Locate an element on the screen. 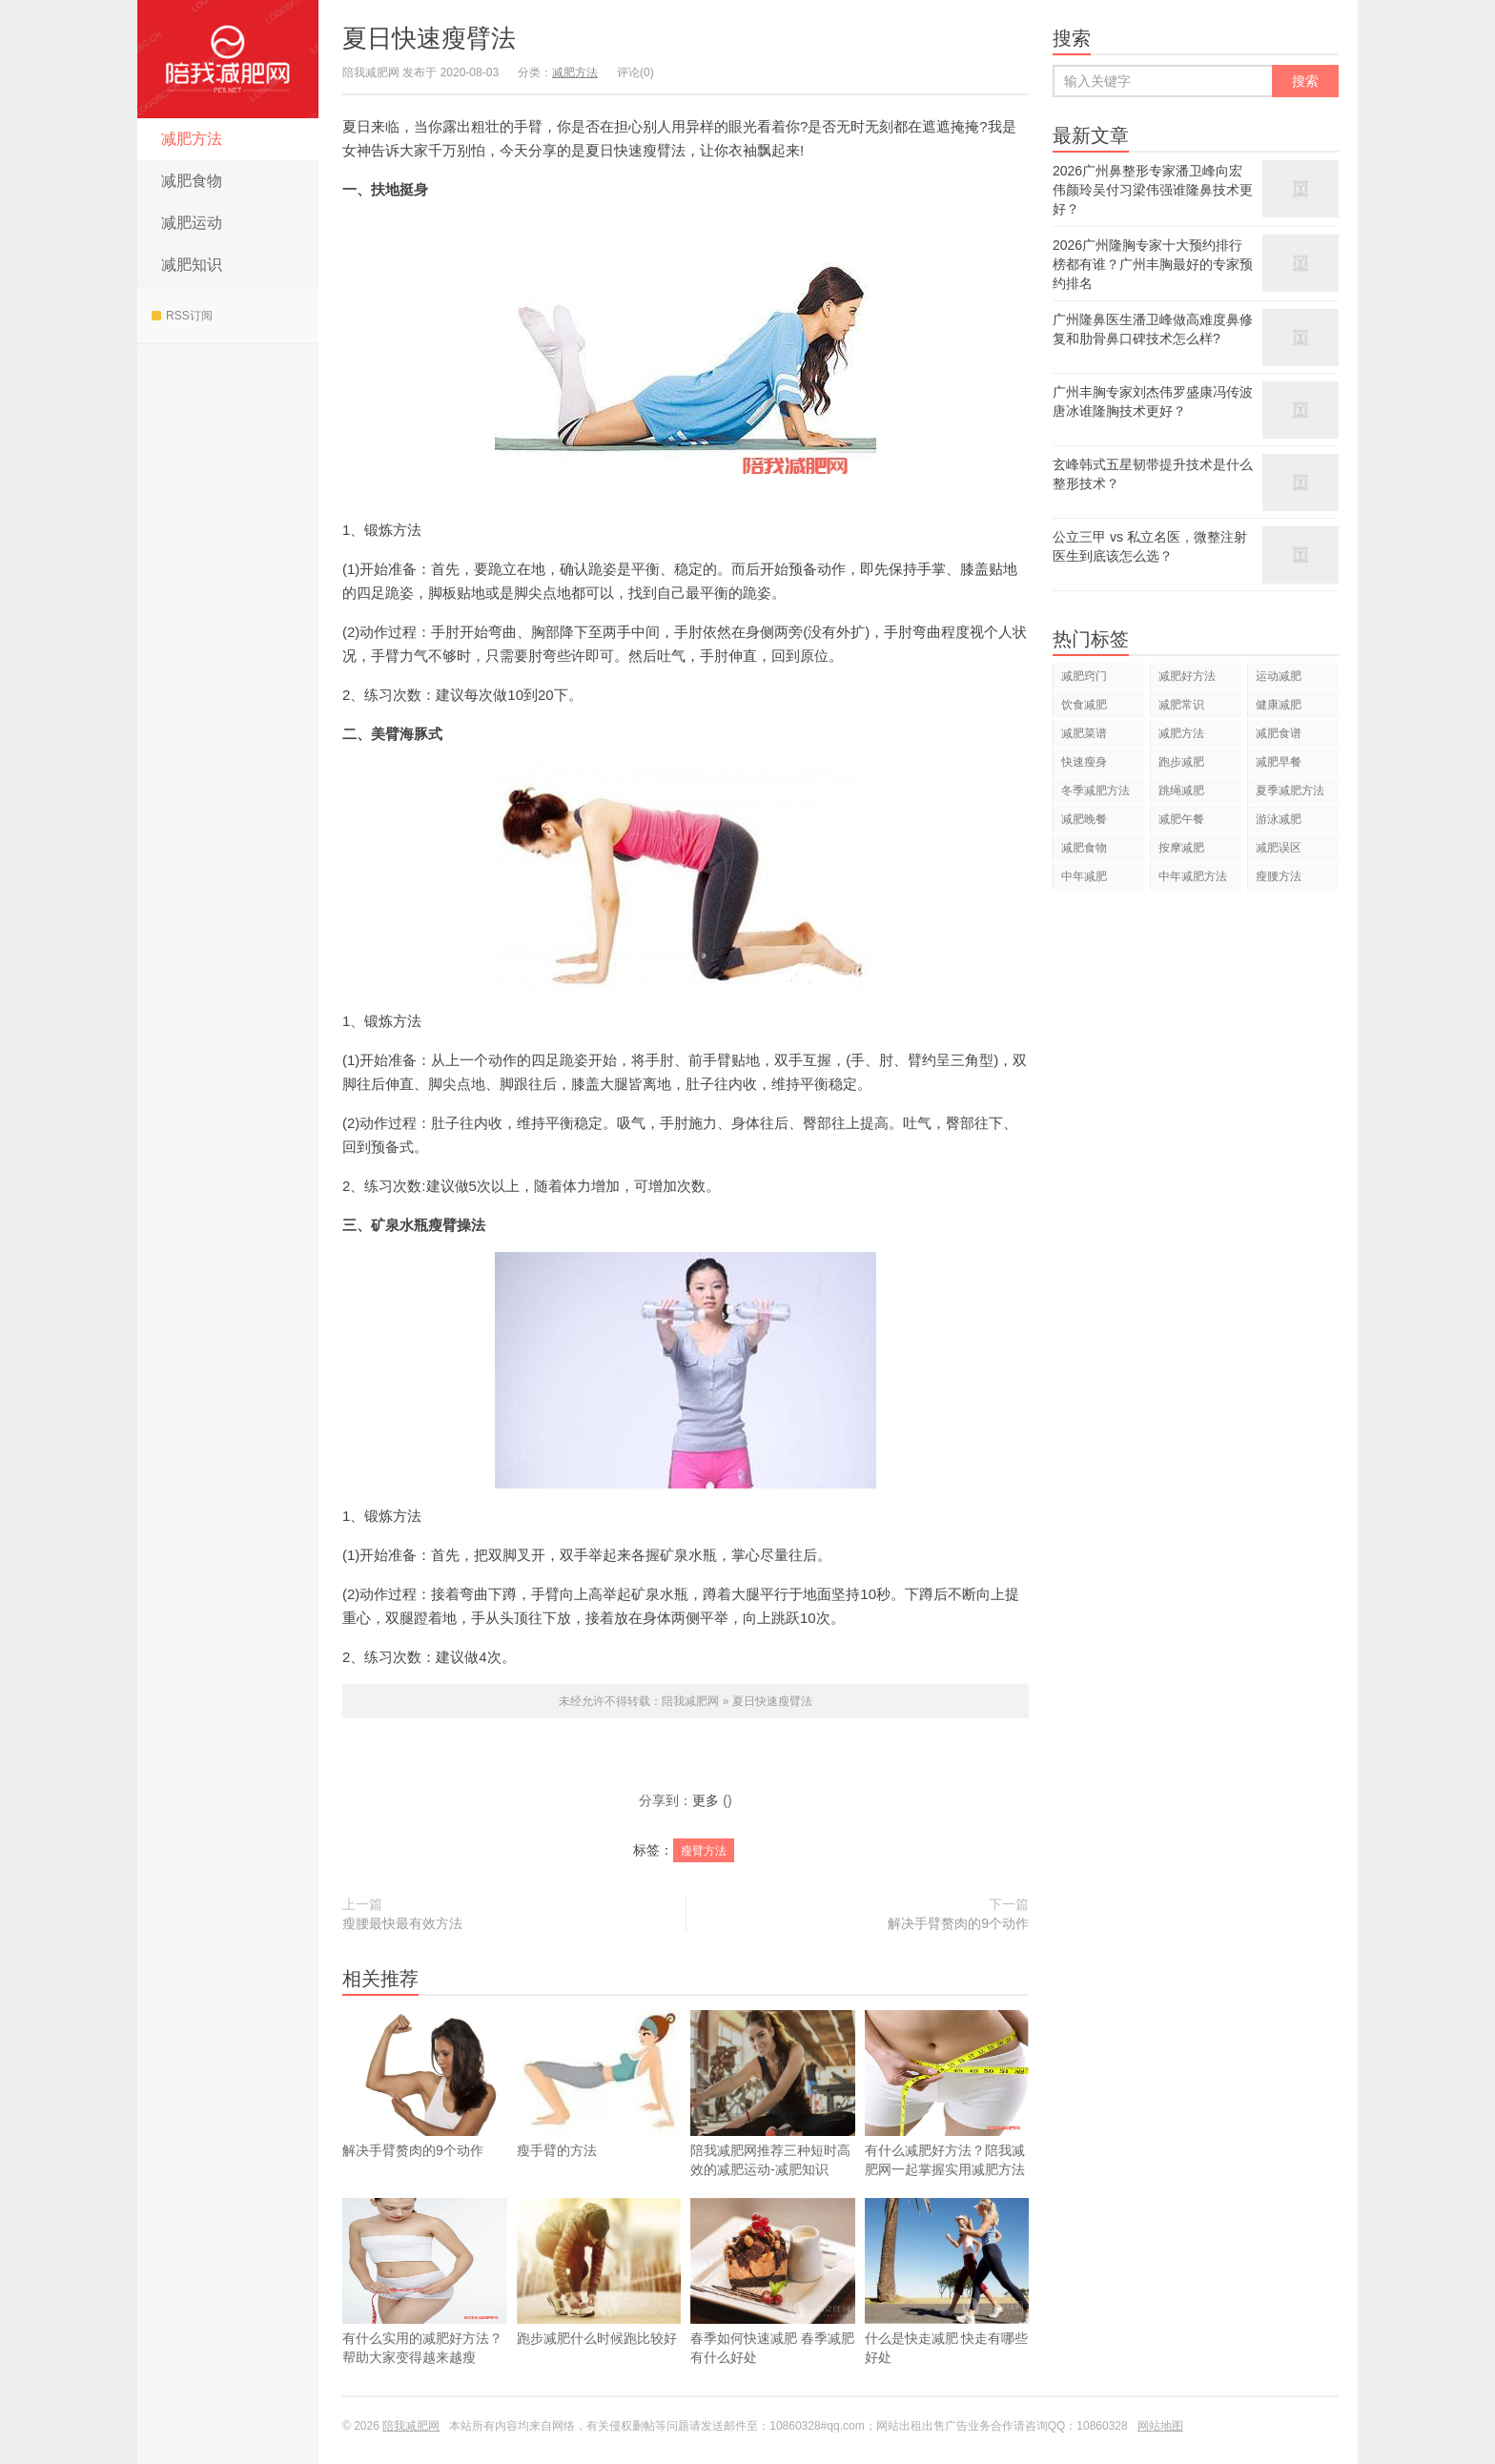 This screenshot has width=1495, height=2464. 减肥运动 is located at coordinates (191, 223).